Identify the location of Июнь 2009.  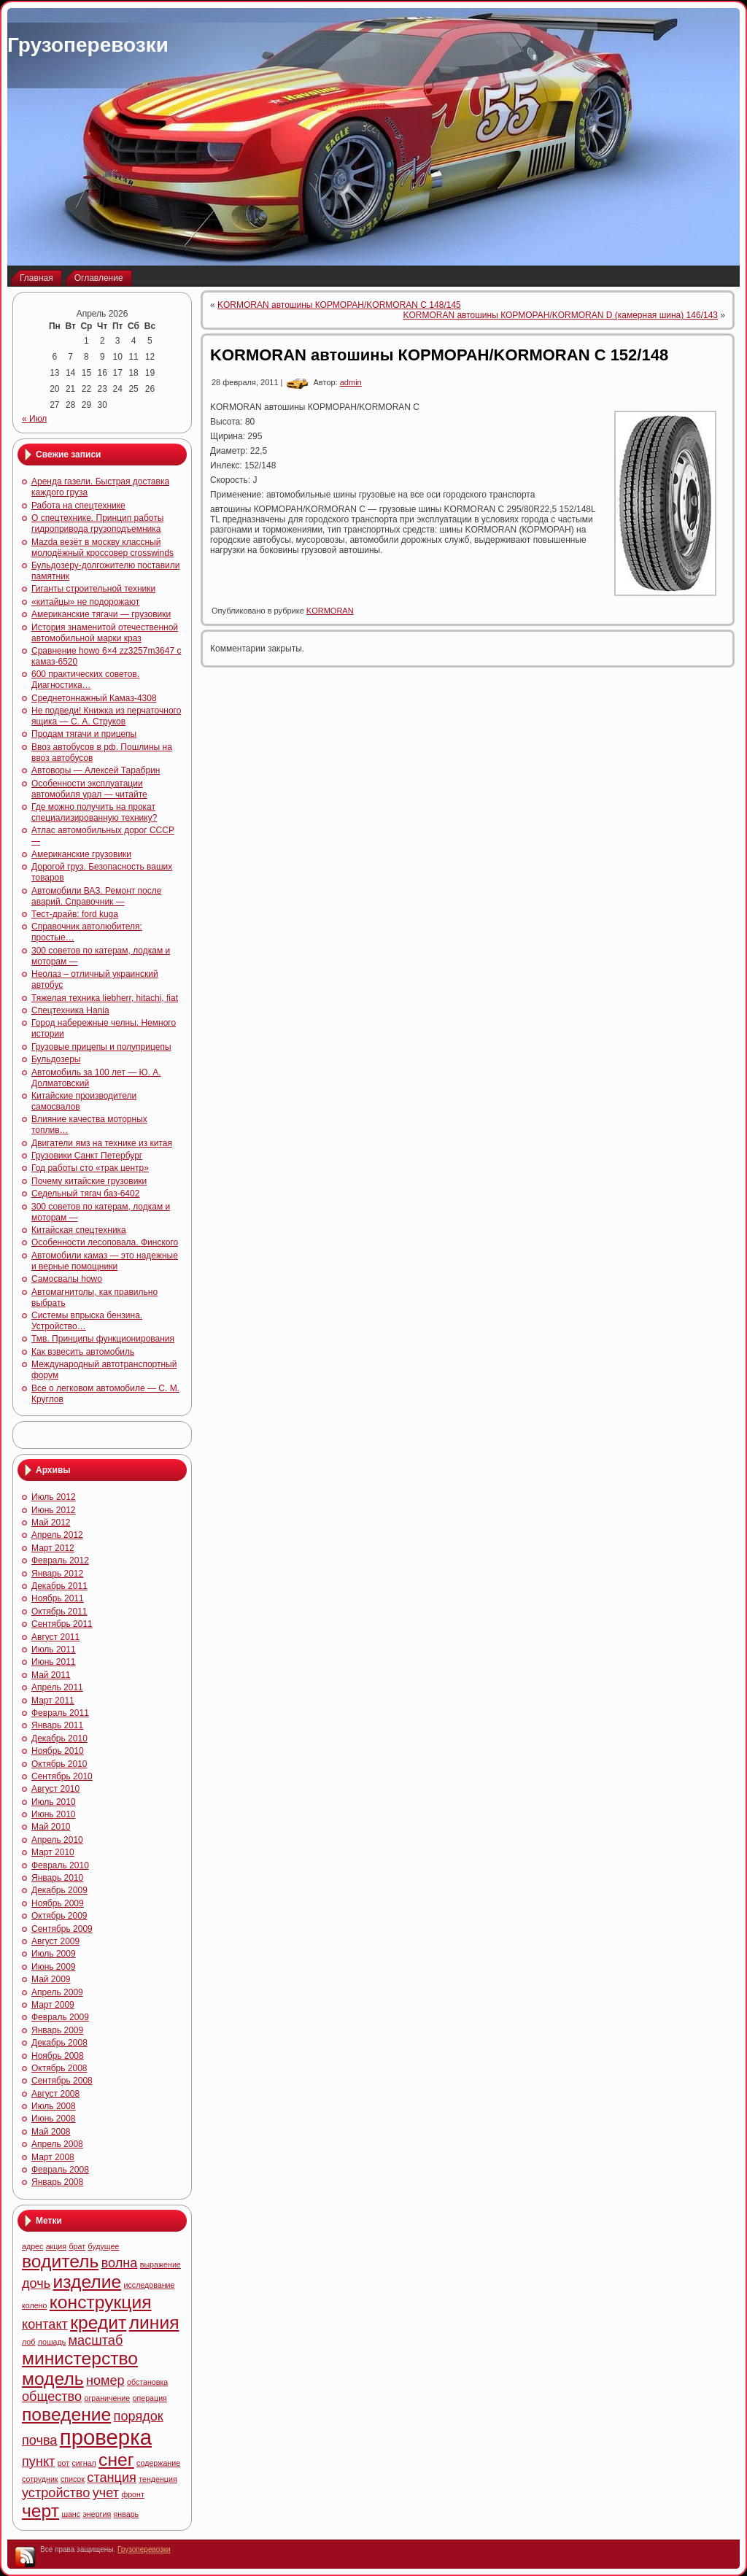
(53, 1967).